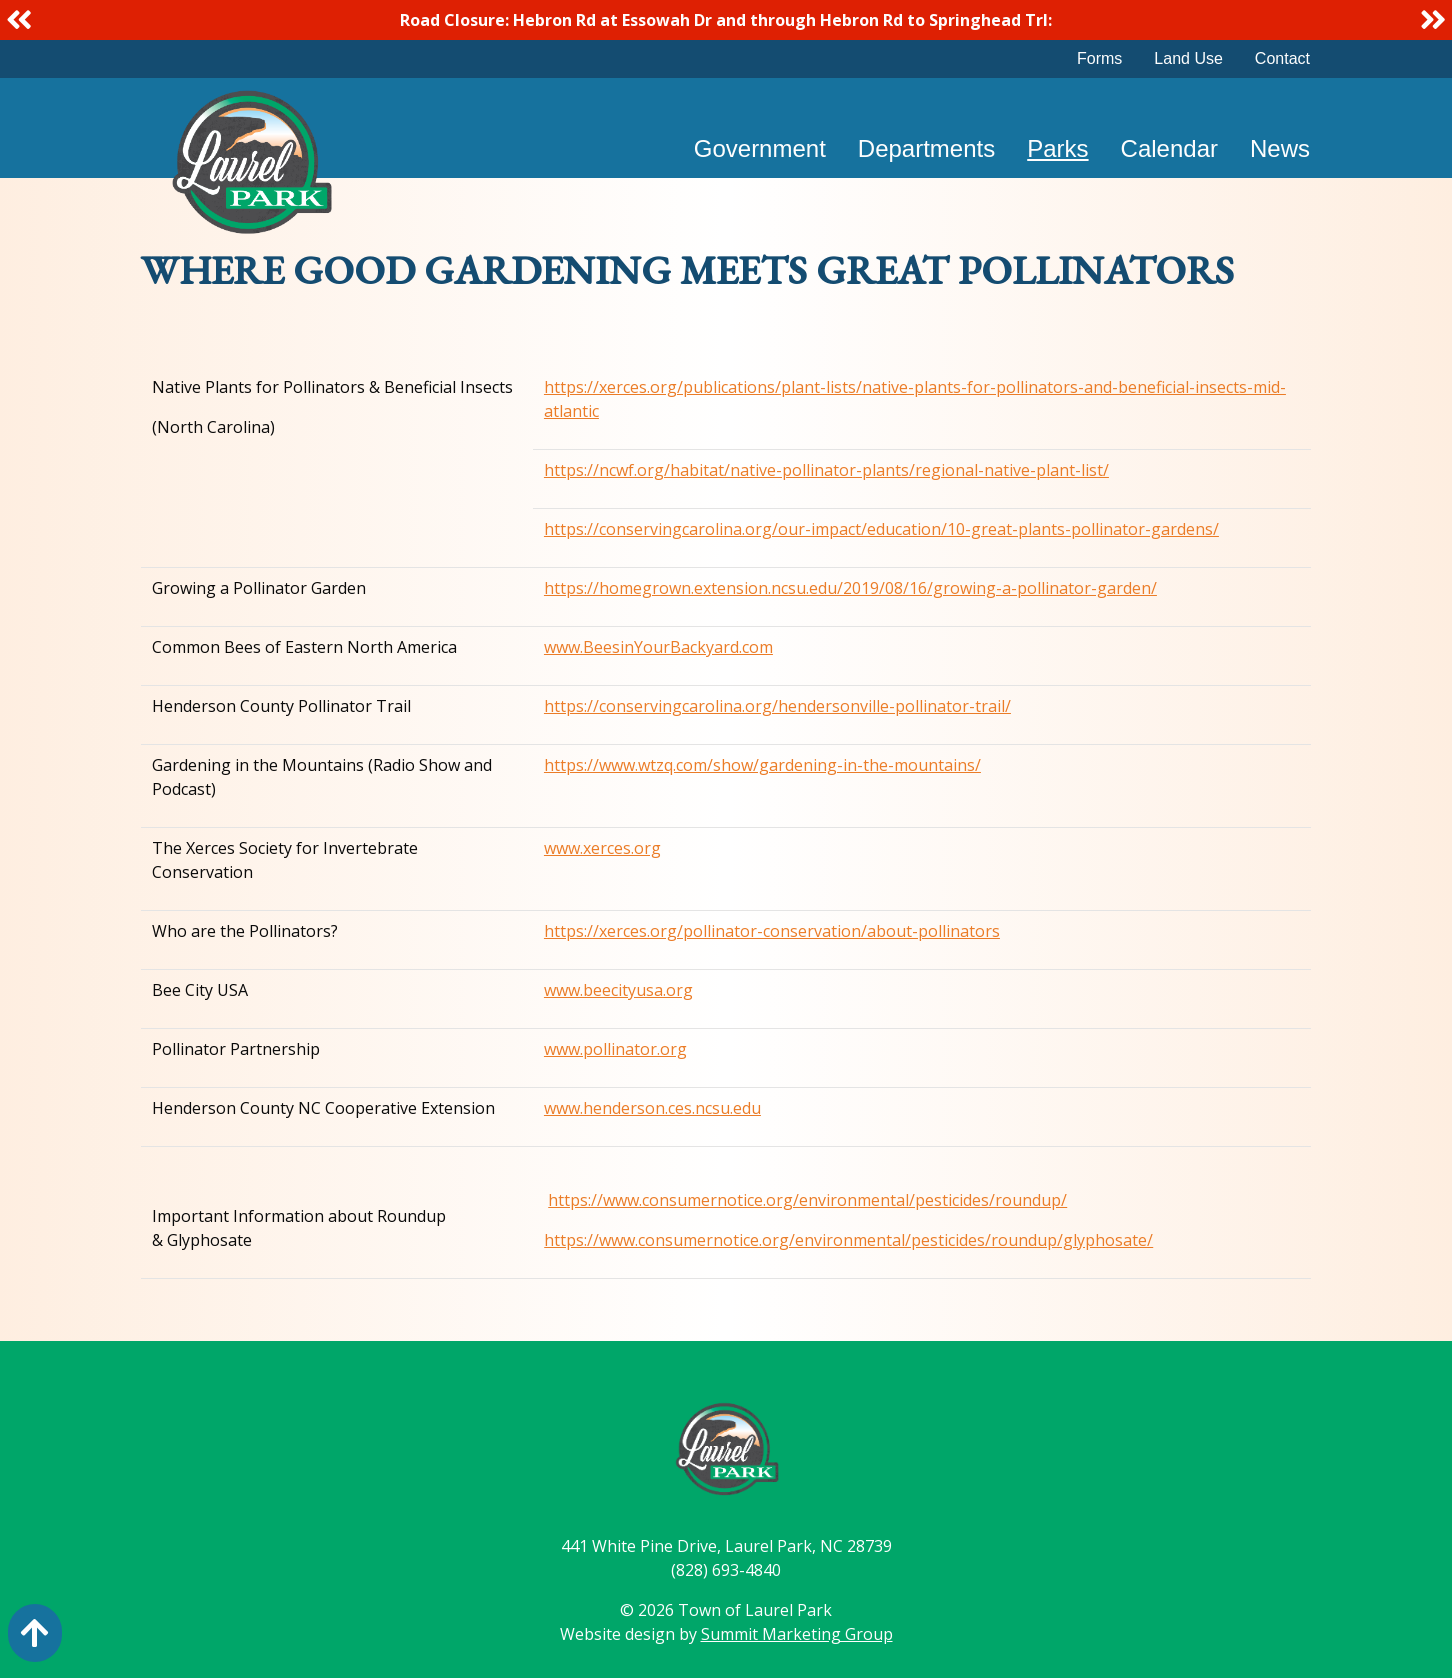 The height and width of the screenshot is (1678, 1452). What do you see at coordinates (850, 588) in the screenshot?
I see `https://homegrown.extension.ncsu.edu/2019/08/16/growing-a-pollinator-garden/` at bounding box center [850, 588].